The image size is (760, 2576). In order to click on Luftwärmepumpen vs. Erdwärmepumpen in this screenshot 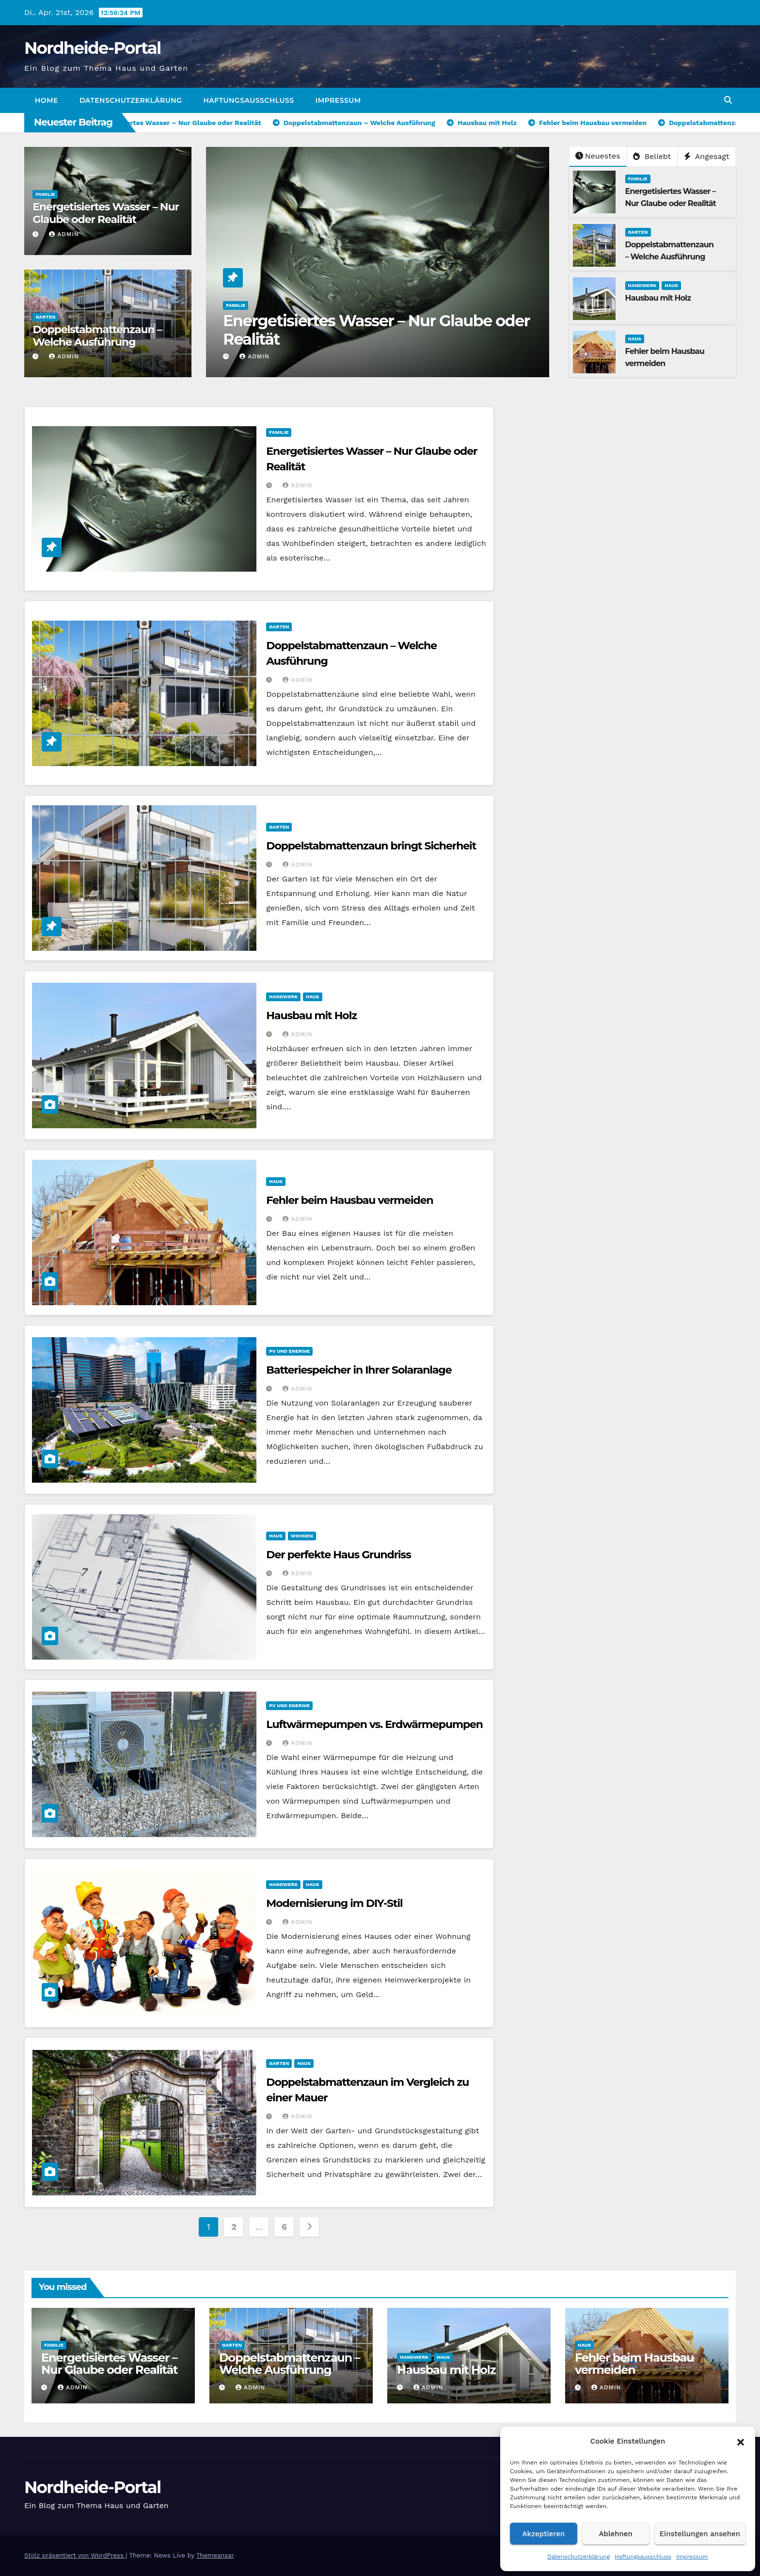, I will do `click(374, 1724)`.